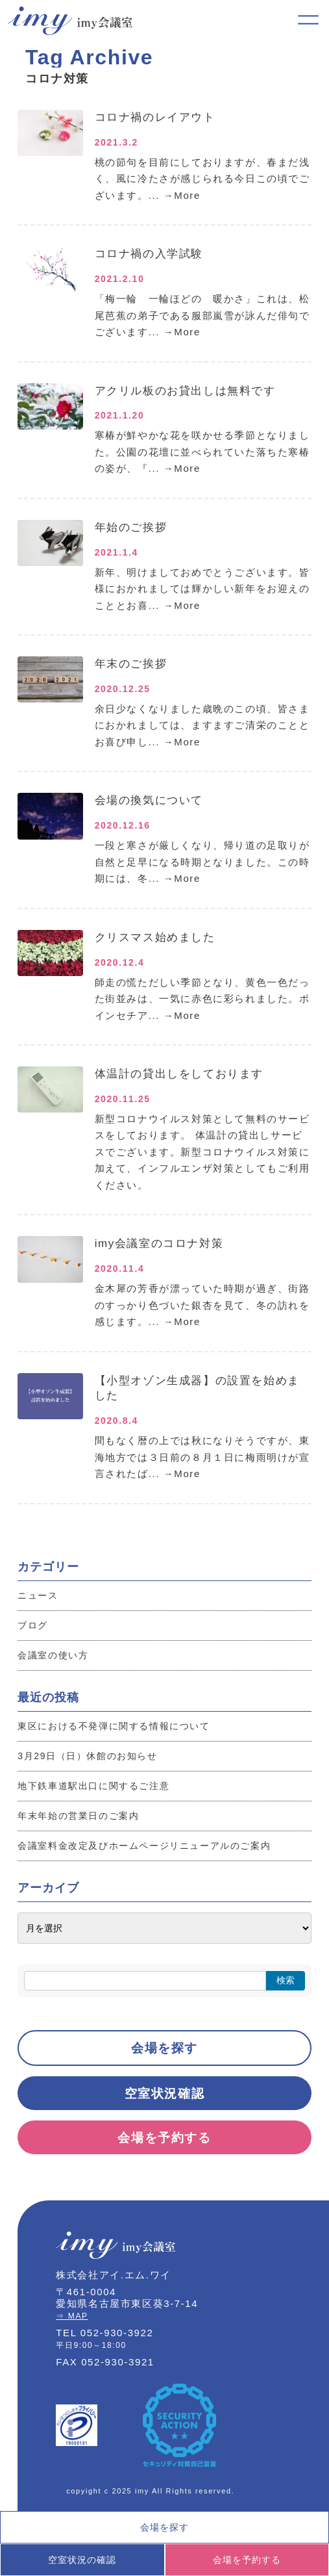 The height and width of the screenshot is (2576, 329). Describe the element at coordinates (53, 1655) in the screenshot. I see `会議室の使い方` at that location.